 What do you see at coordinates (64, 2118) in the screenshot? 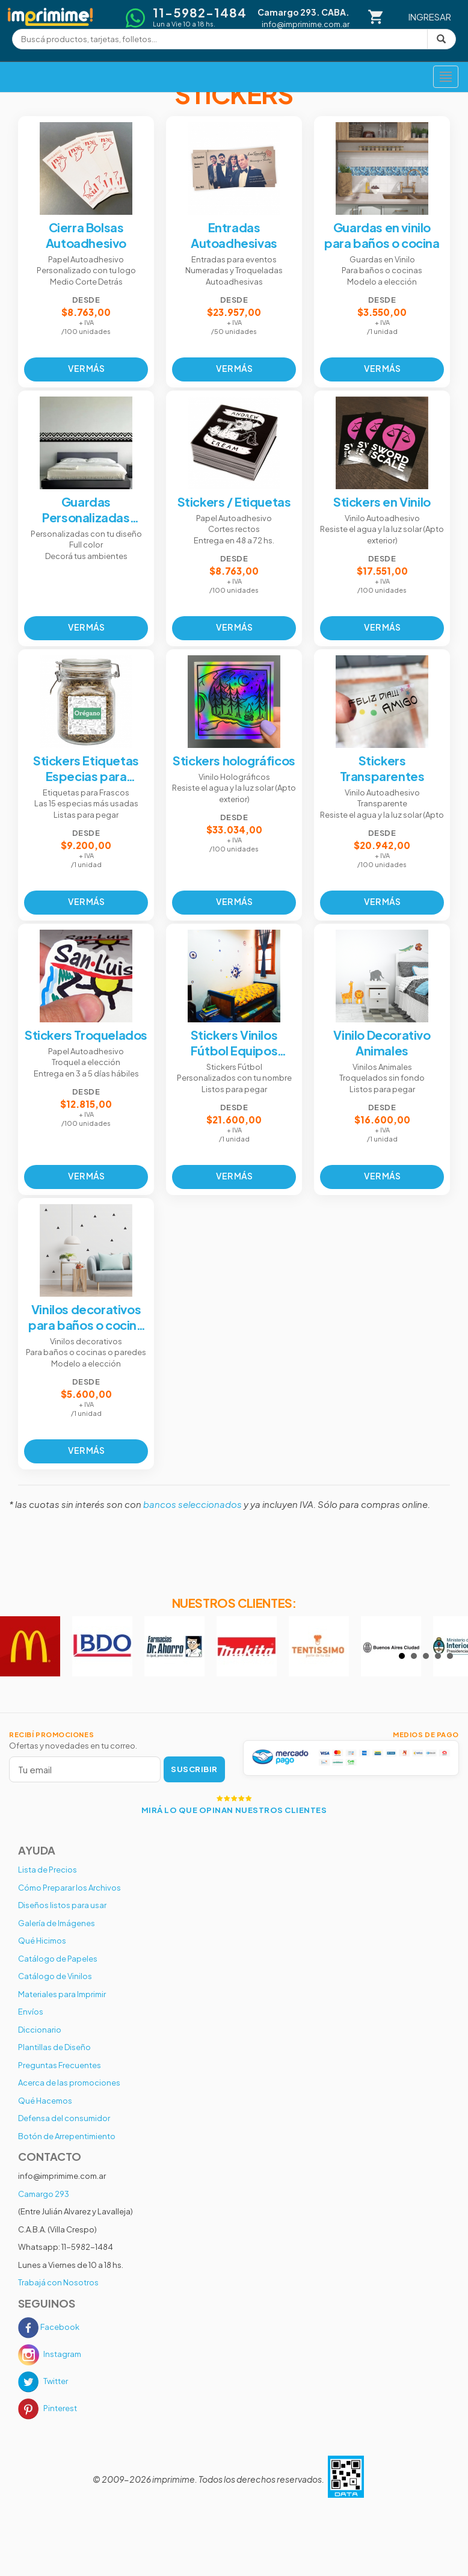
I see `Defensa del consumidor` at bounding box center [64, 2118].